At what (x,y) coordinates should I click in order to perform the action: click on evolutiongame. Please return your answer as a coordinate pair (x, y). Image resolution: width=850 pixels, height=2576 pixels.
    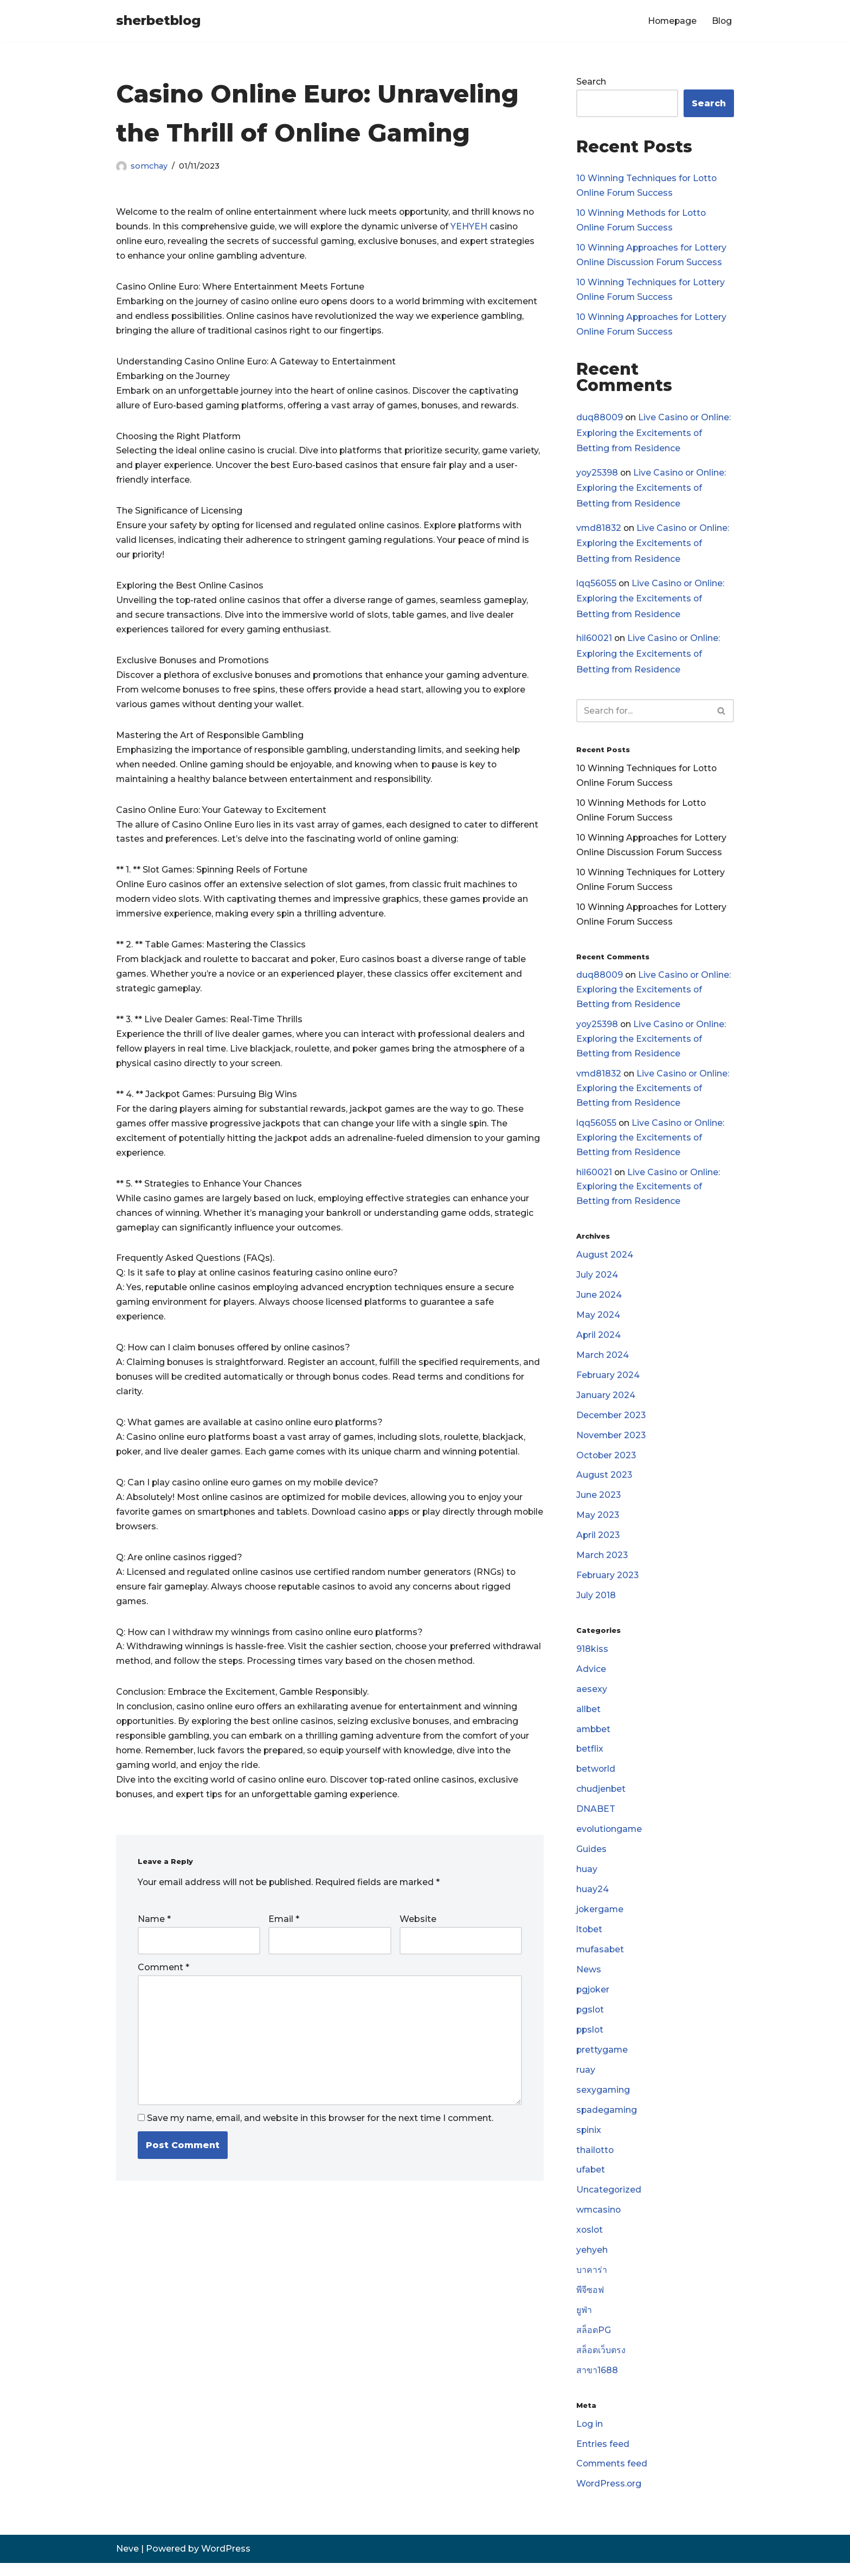
    Looking at the image, I should click on (609, 1839).